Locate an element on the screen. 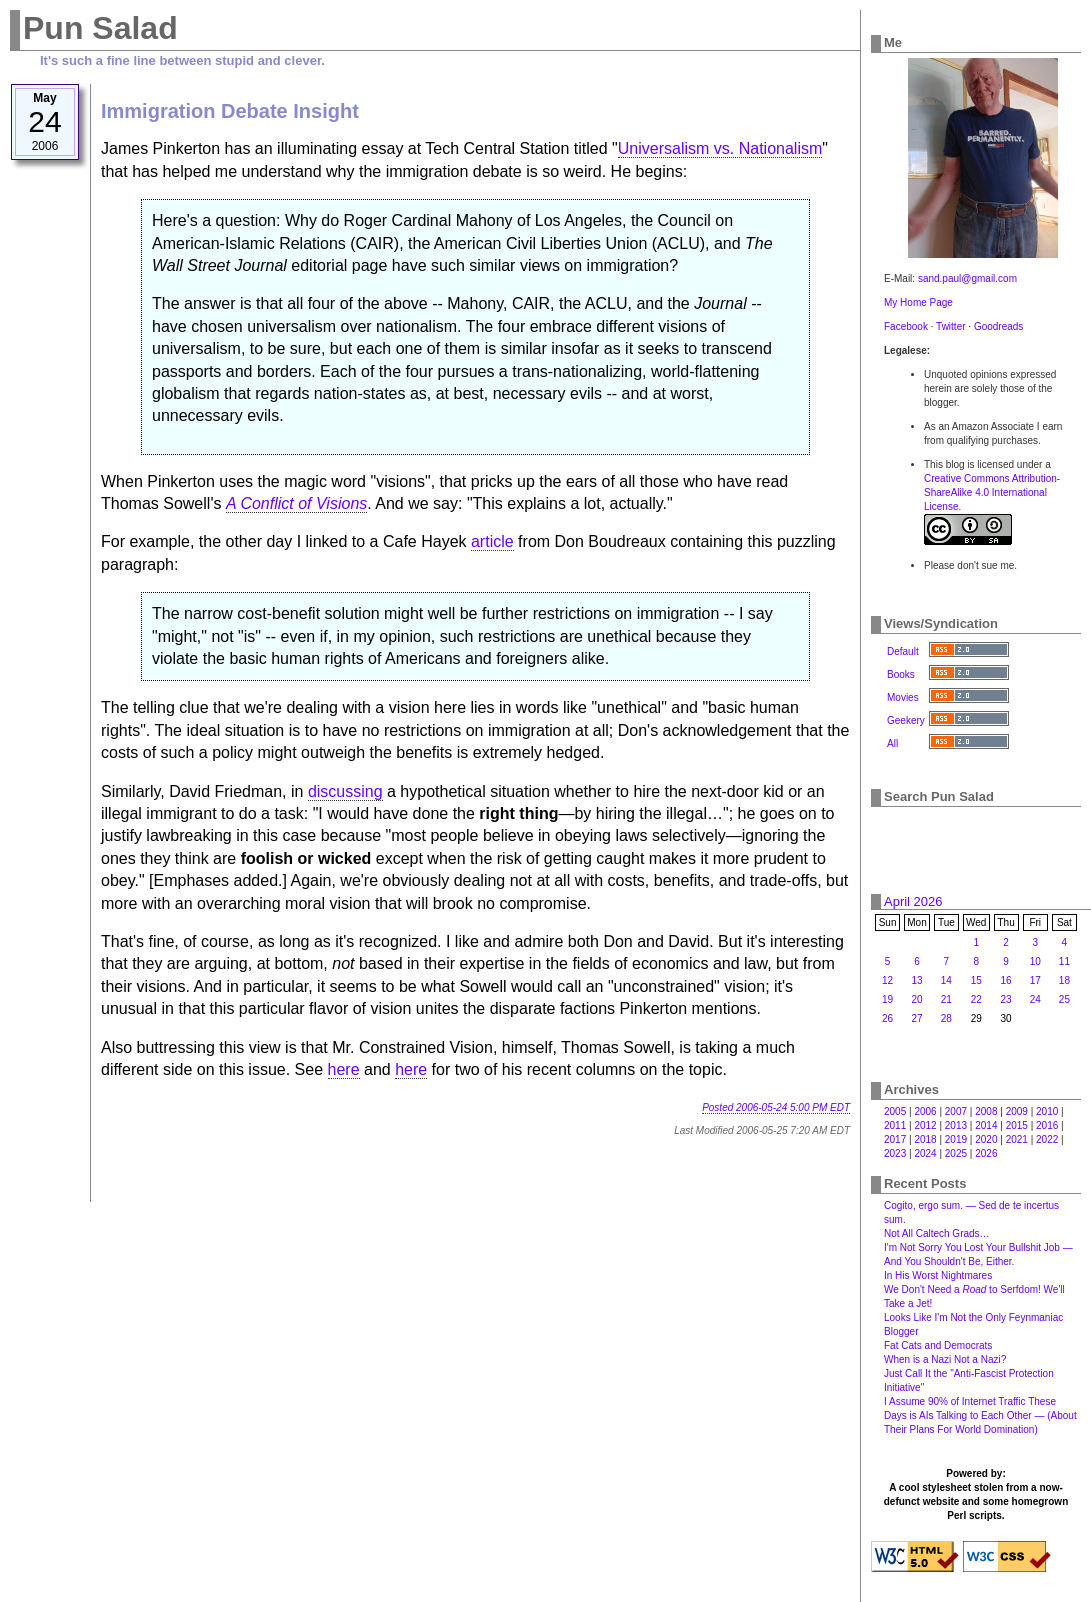 This screenshot has width=1091, height=1602. 2024 is located at coordinates (925, 1153).